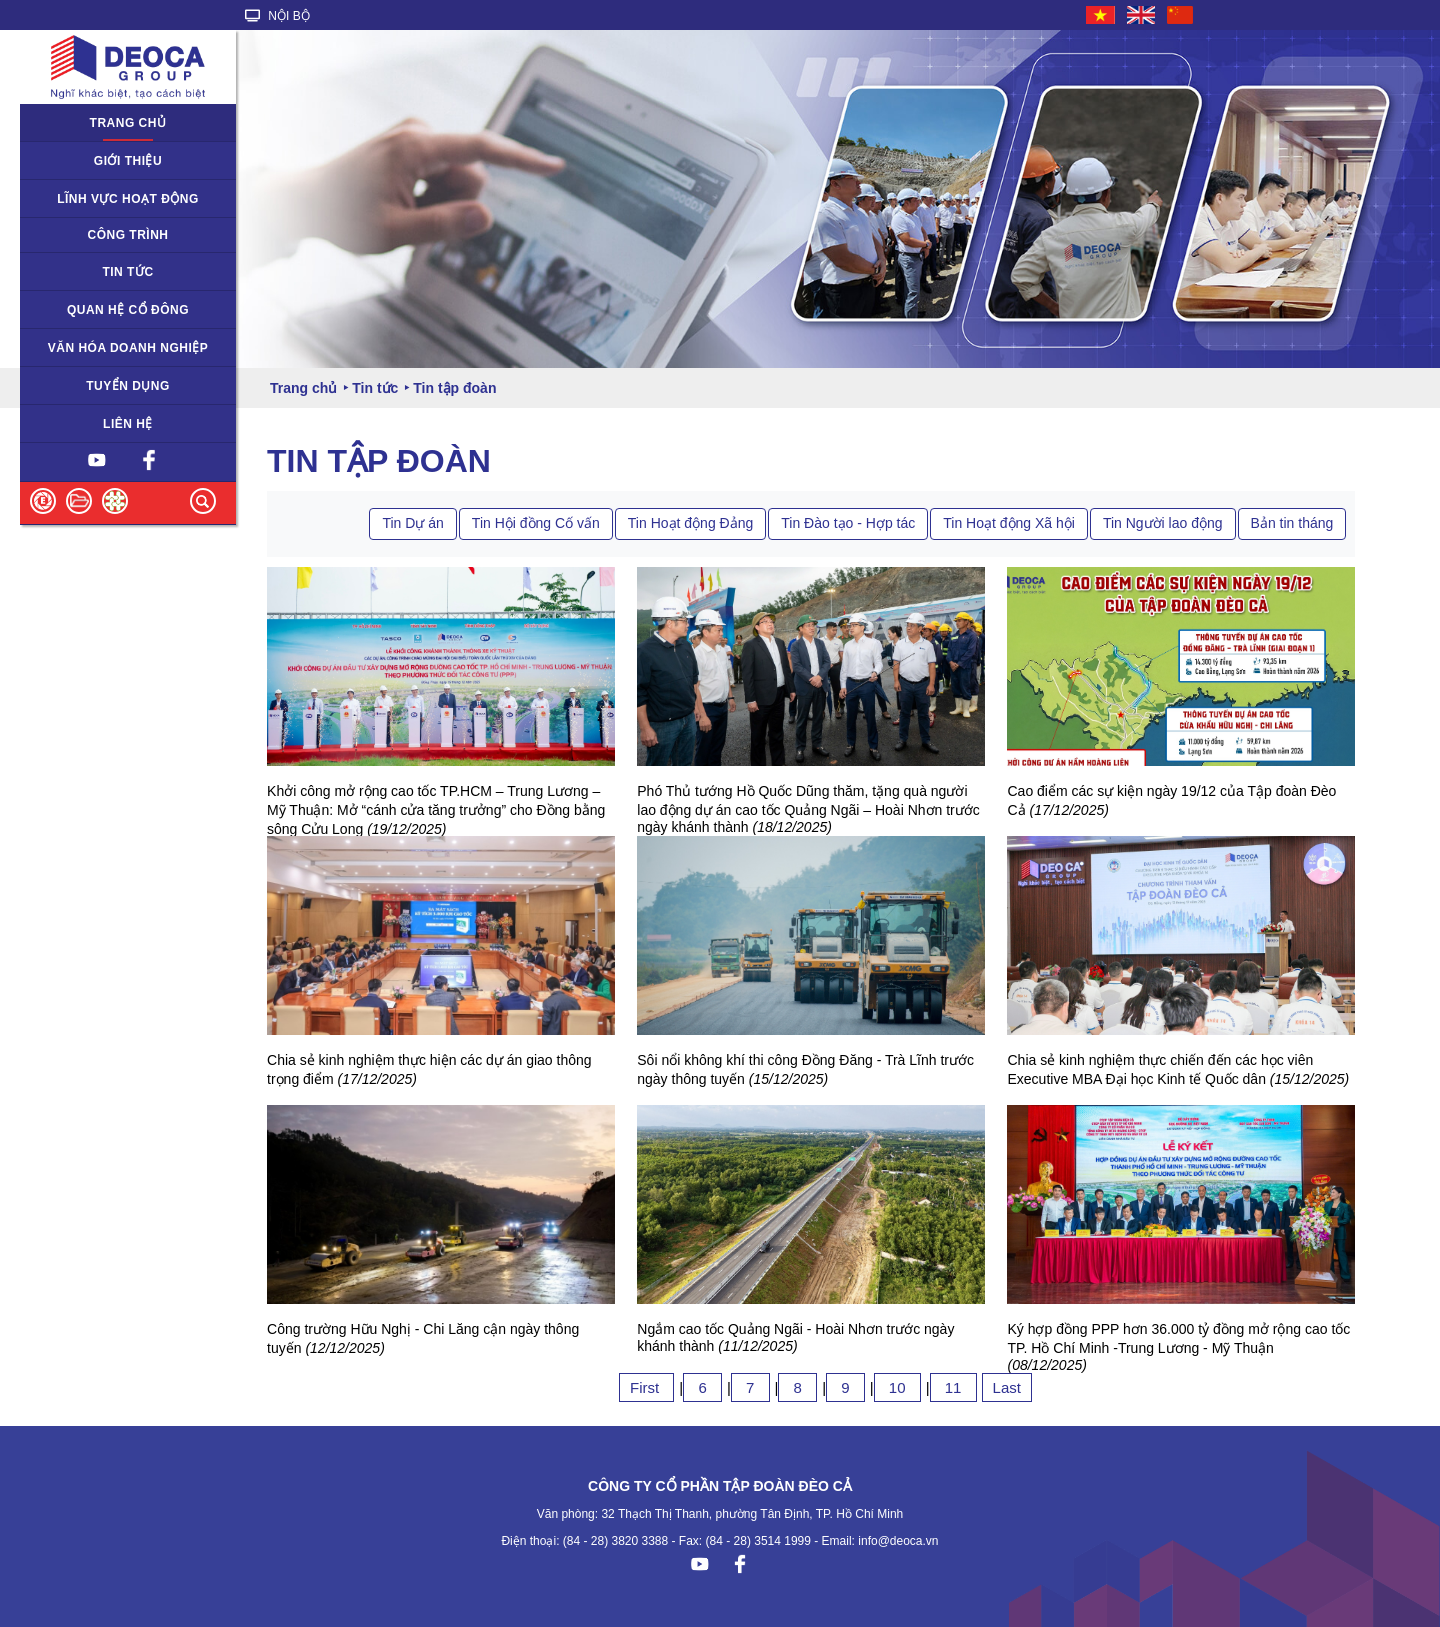  What do you see at coordinates (1163, 523) in the screenshot?
I see `Tin Người lao động` at bounding box center [1163, 523].